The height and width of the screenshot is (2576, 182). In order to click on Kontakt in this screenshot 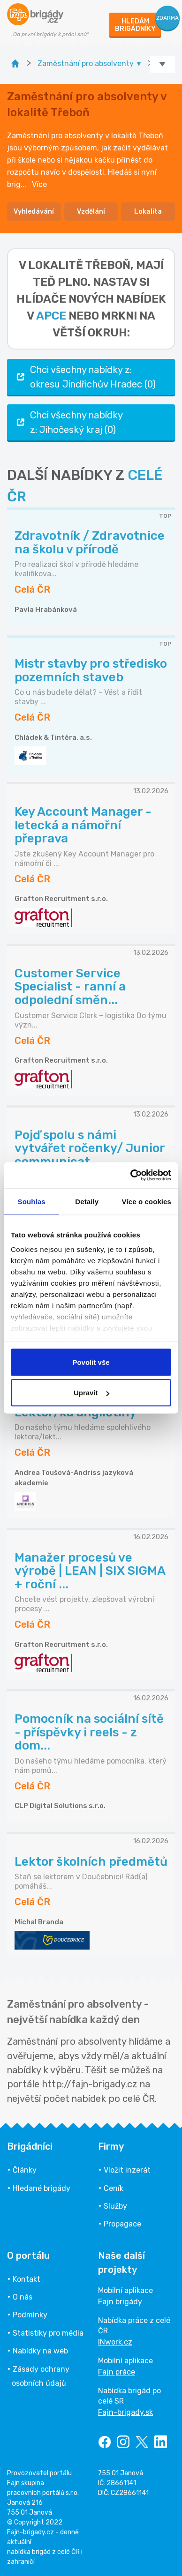, I will do `click(26, 2279)`.